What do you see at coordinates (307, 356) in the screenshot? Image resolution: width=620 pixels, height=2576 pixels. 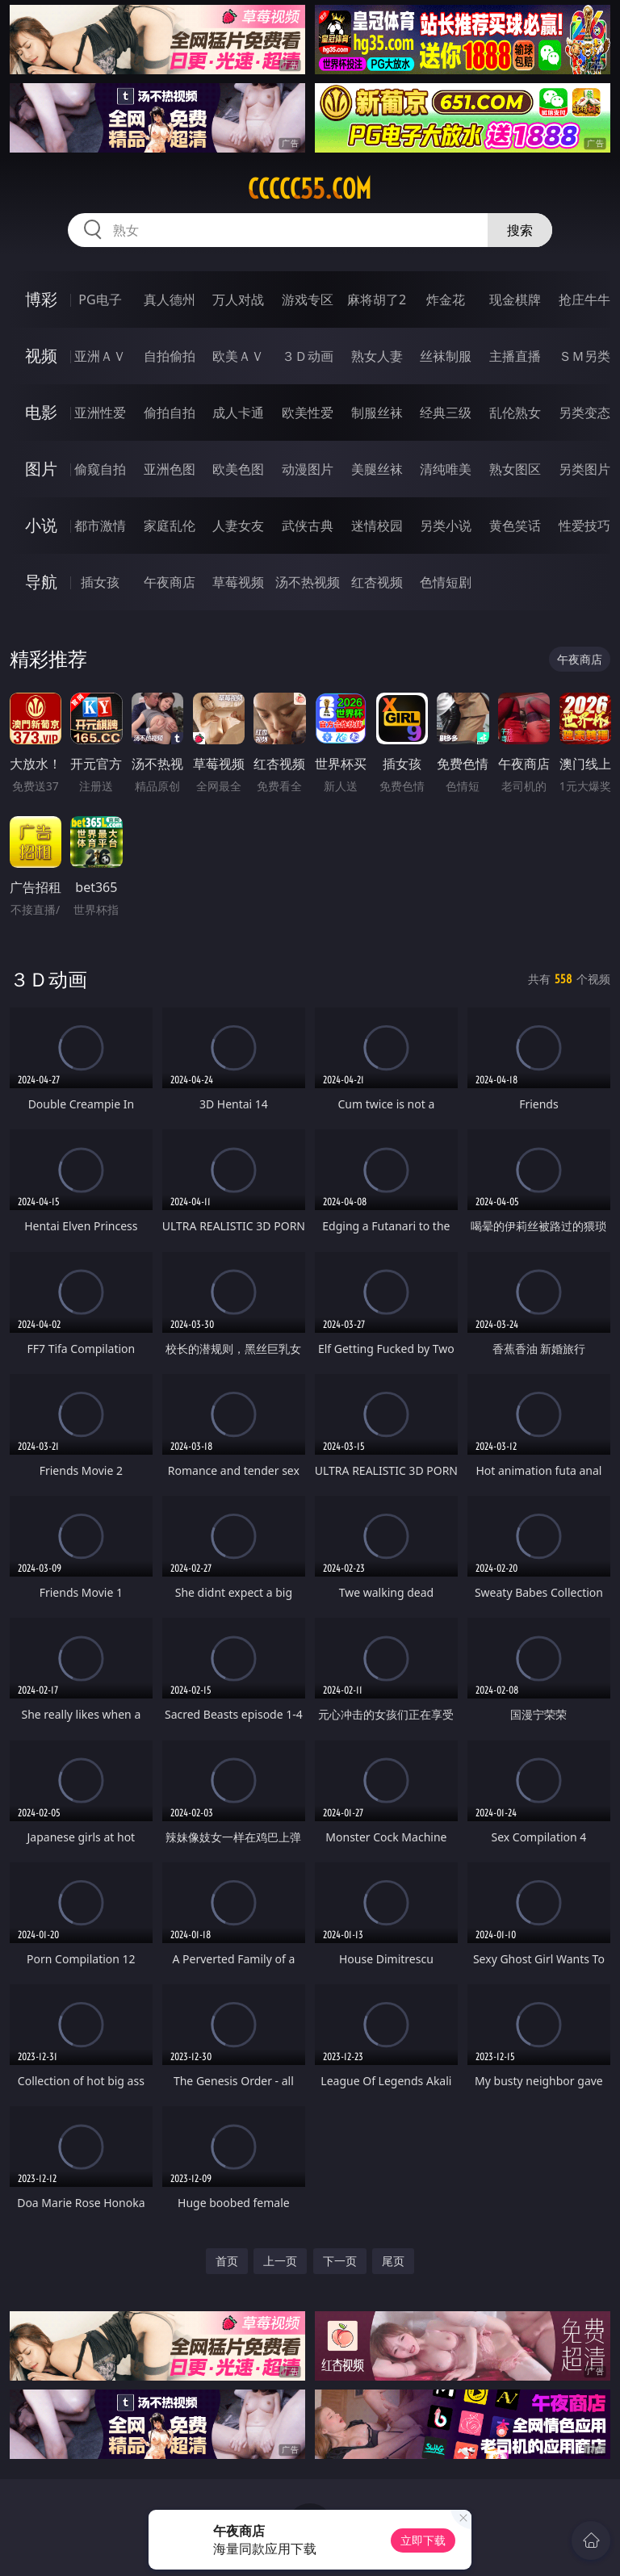 I see `３Ｄ动画` at bounding box center [307, 356].